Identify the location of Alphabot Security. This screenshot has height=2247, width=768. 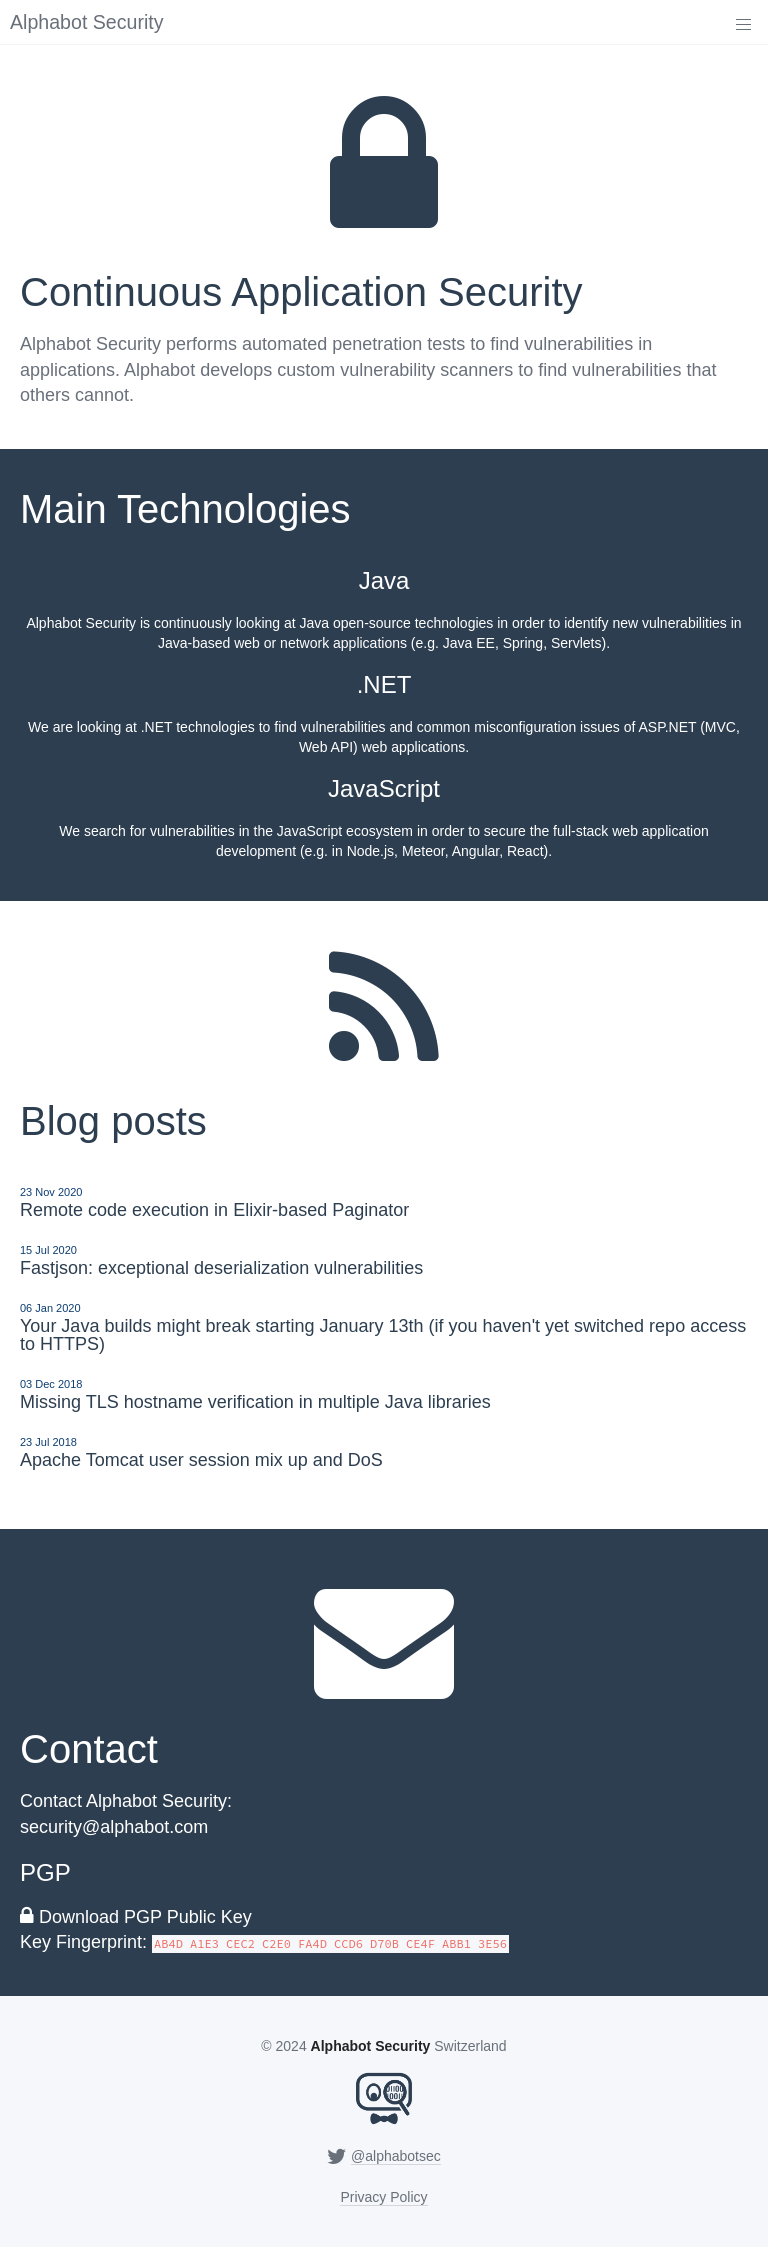
(87, 22).